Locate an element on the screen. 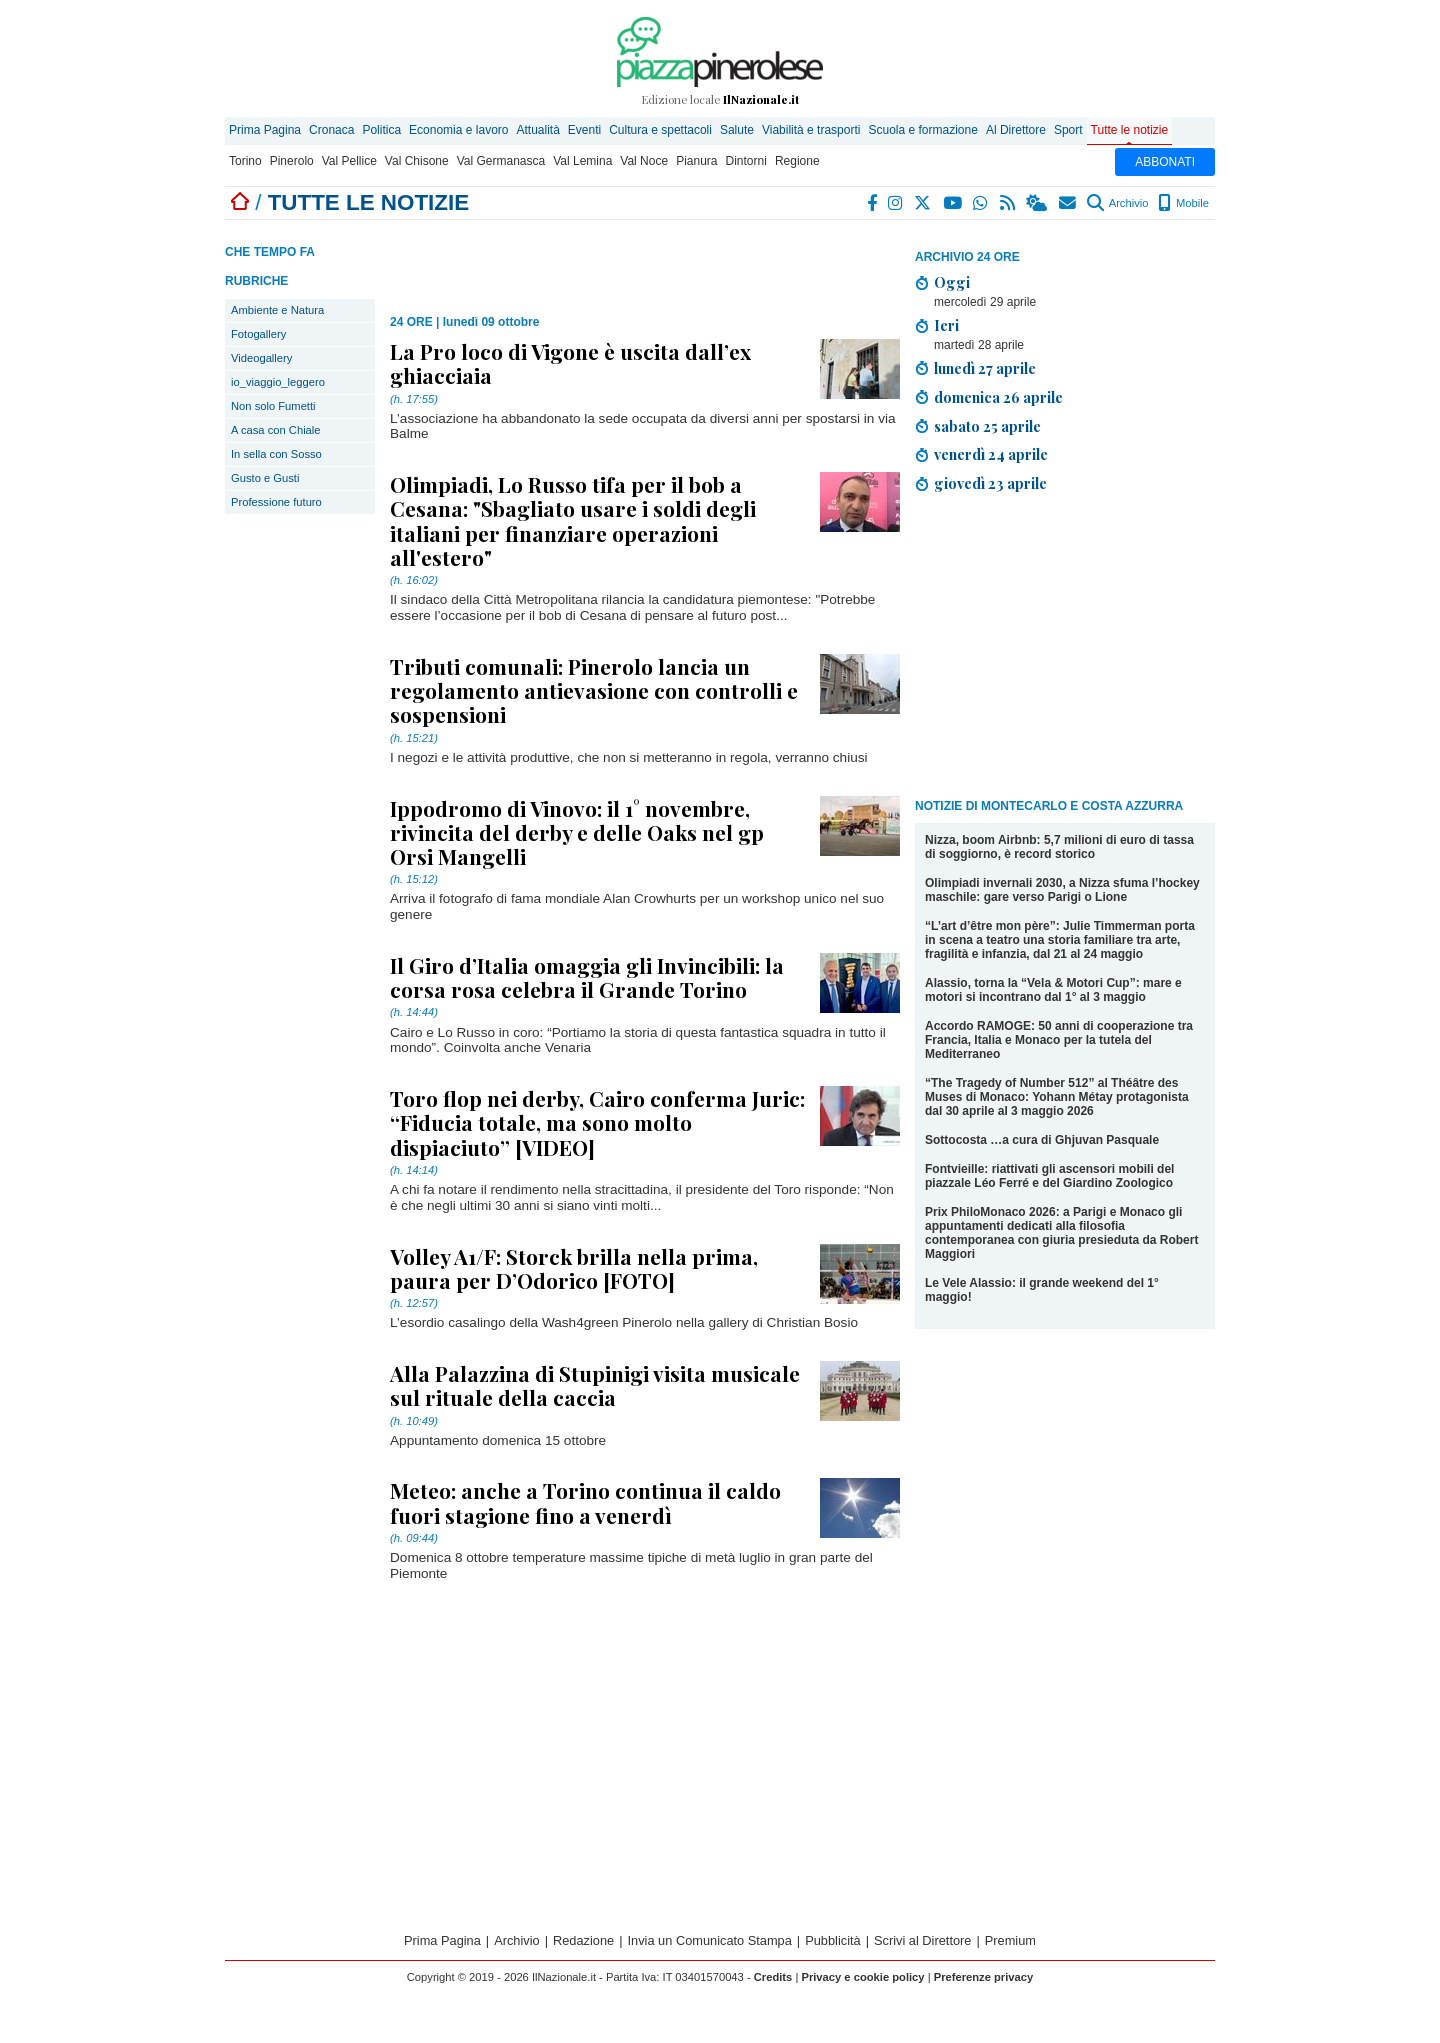 This screenshot has height=2043, width=1440. Pianura is located at coordinates (696, 161).